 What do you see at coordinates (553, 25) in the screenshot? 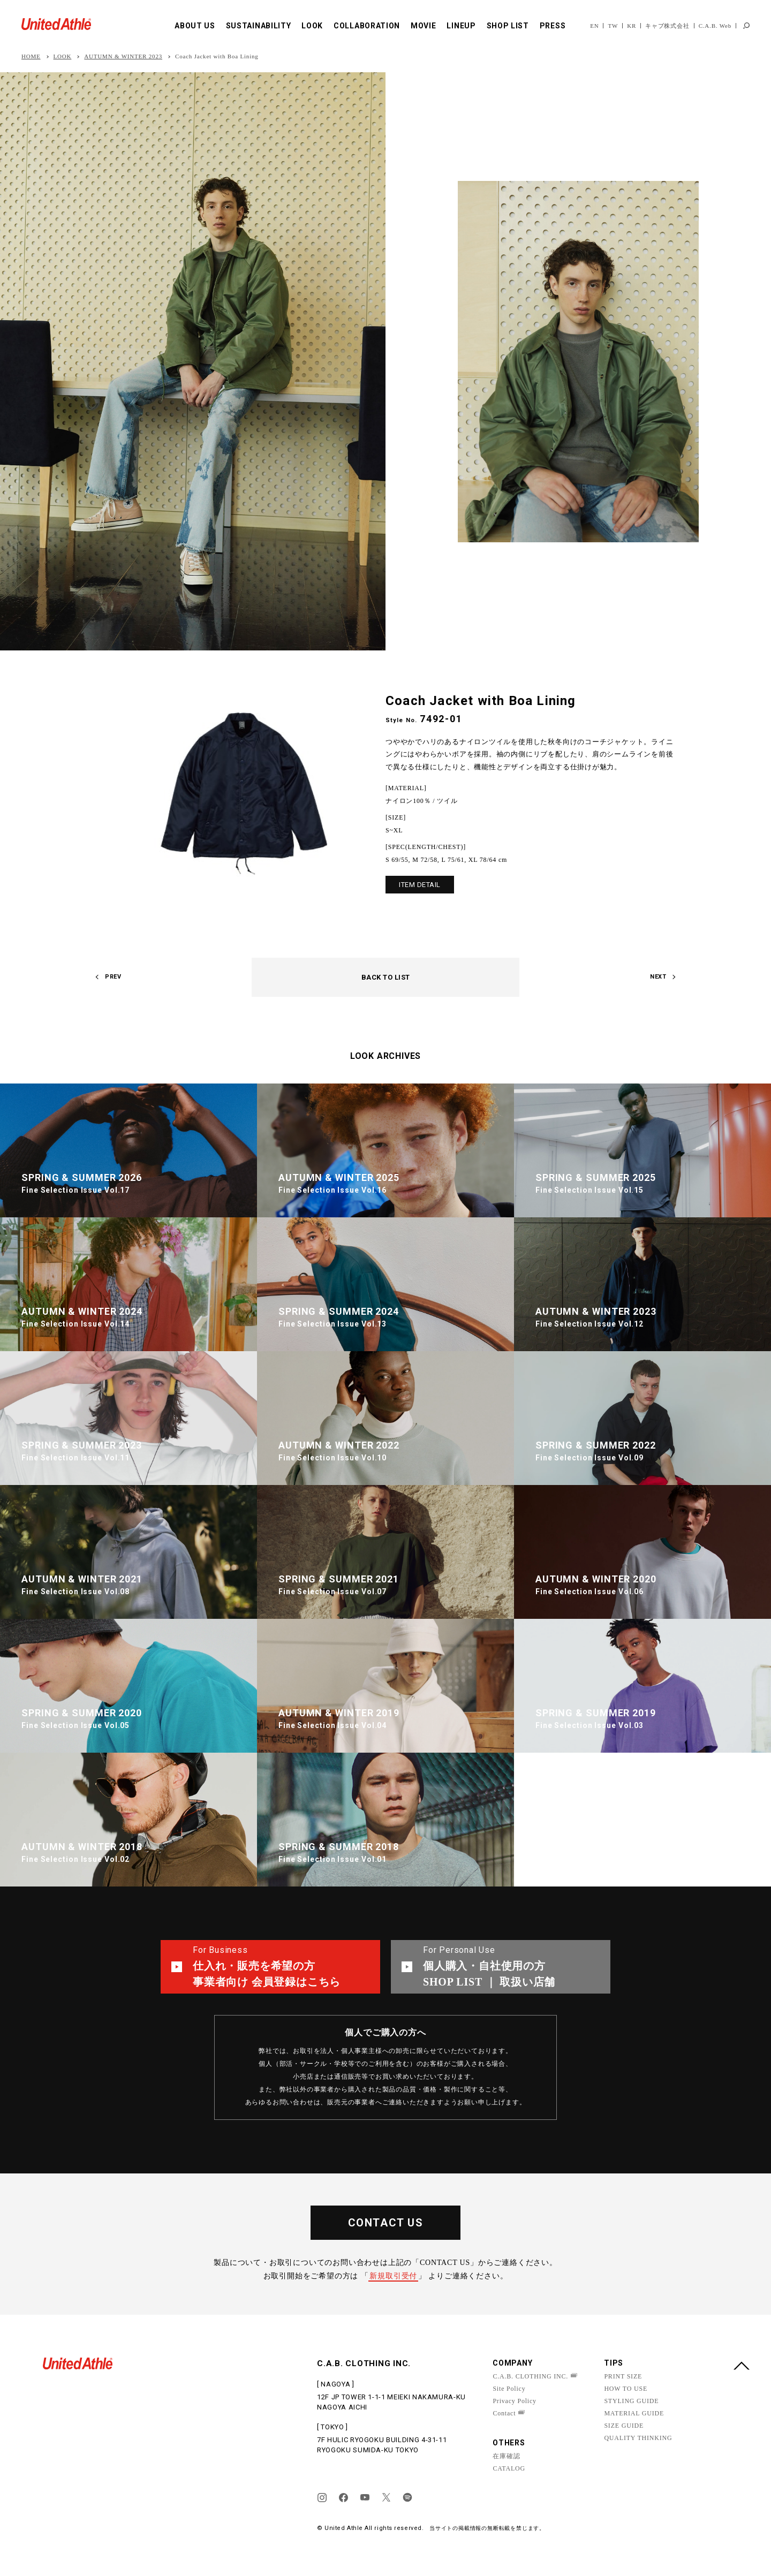
I see `PRESS` at bounding box center [553, 25].